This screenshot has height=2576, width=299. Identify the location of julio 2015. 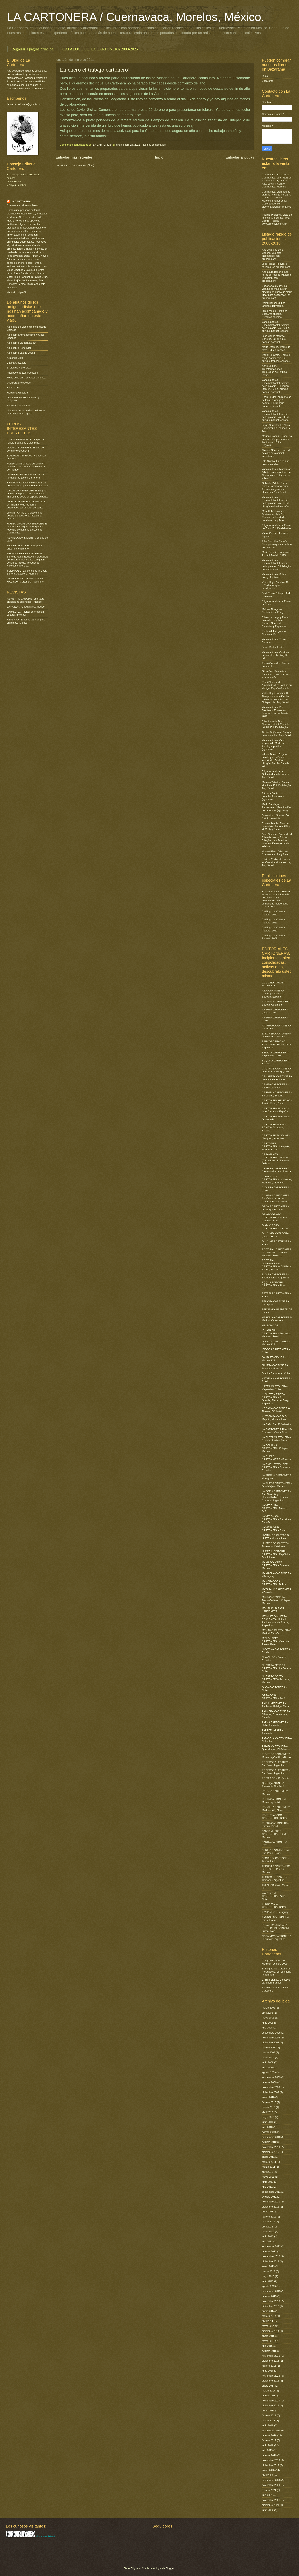
(267, 2345).